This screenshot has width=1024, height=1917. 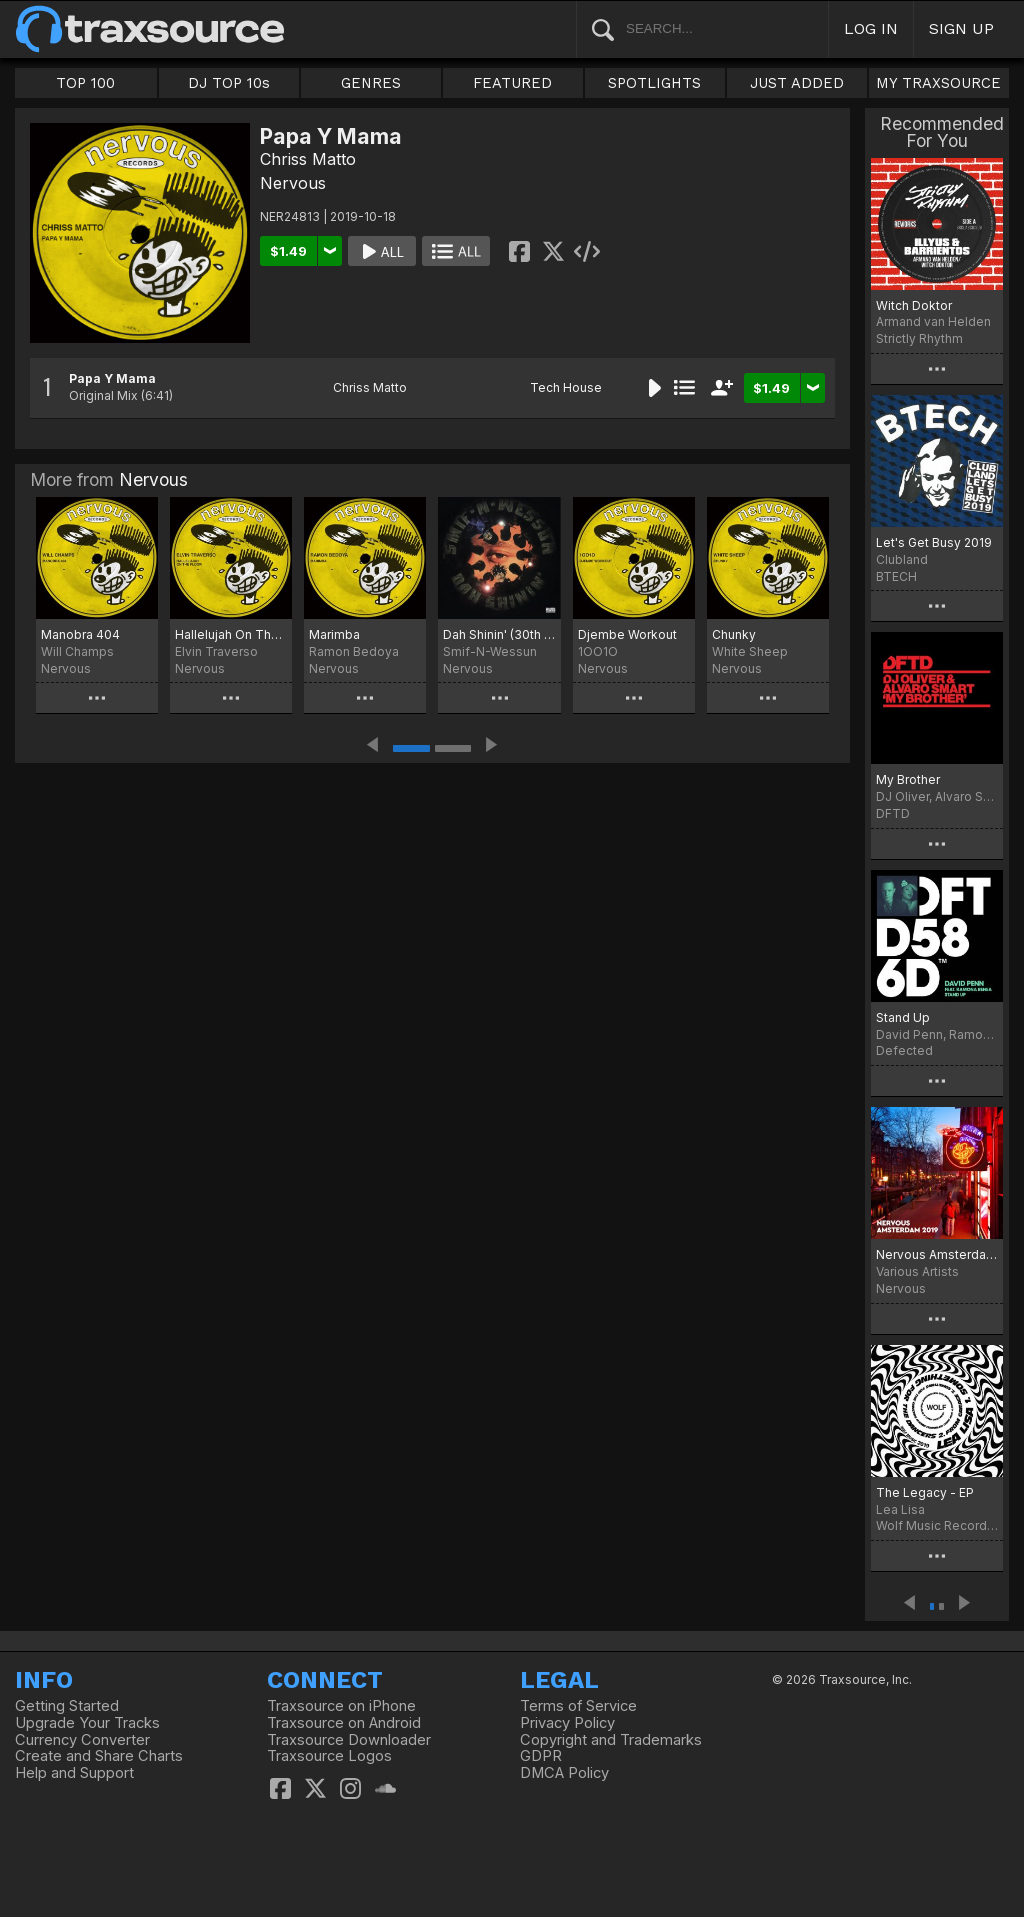 I want to click on Traxsource on iPhone, so click(x=341, y=1706).